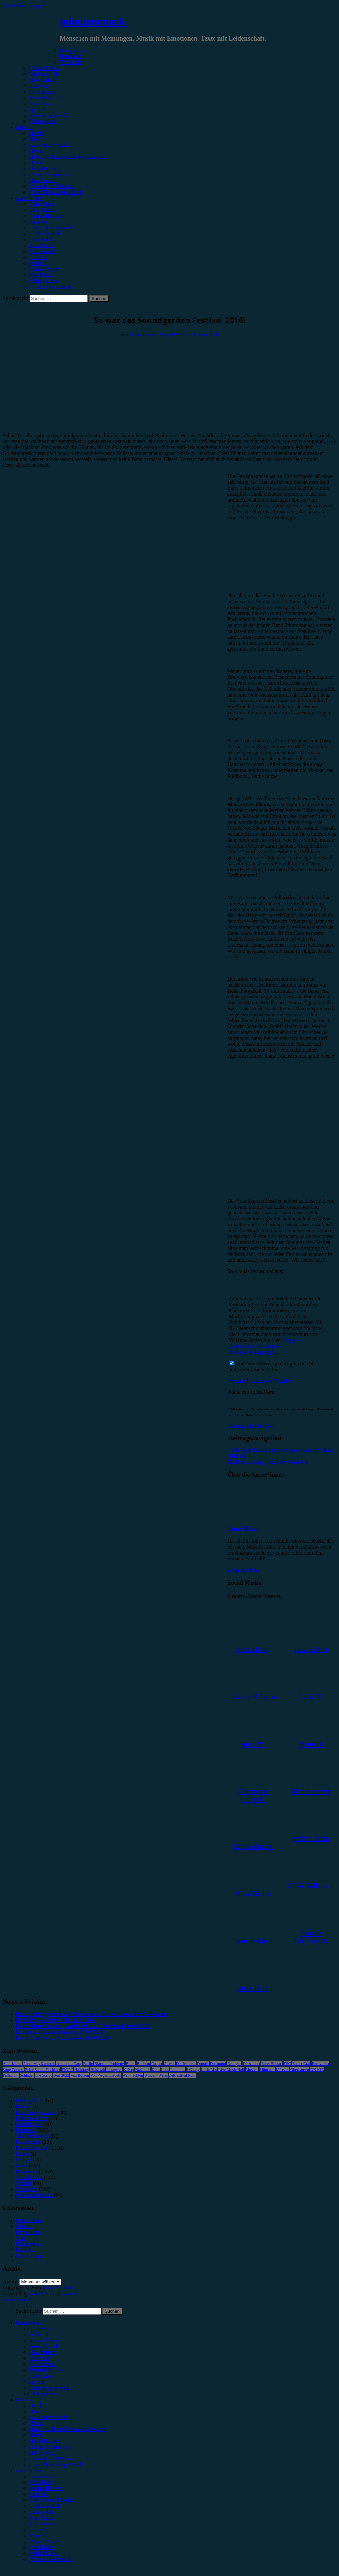  I want to click on Marius Meyer [menuitem], so click(44, 2541).